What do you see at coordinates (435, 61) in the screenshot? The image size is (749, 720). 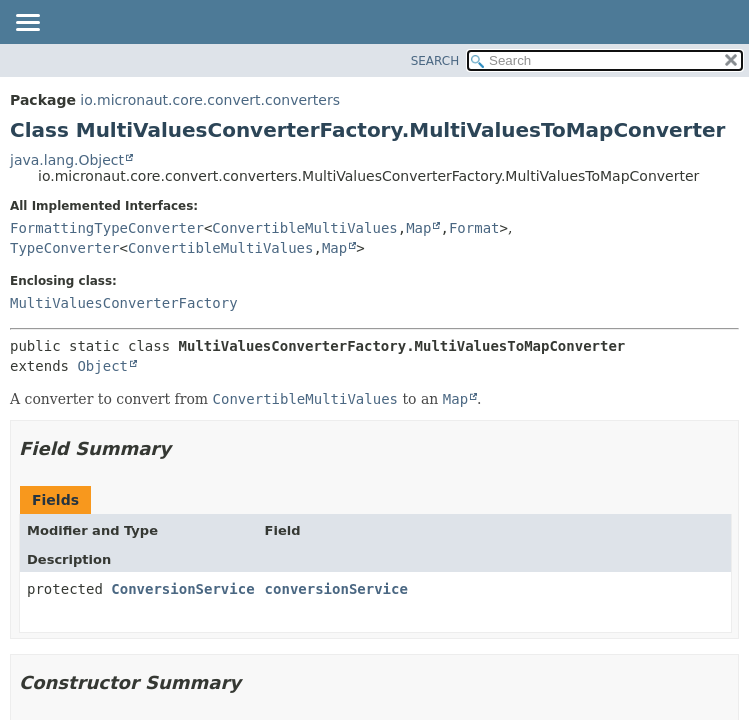 I see `SEARCH` at bounding box center [435, 61].